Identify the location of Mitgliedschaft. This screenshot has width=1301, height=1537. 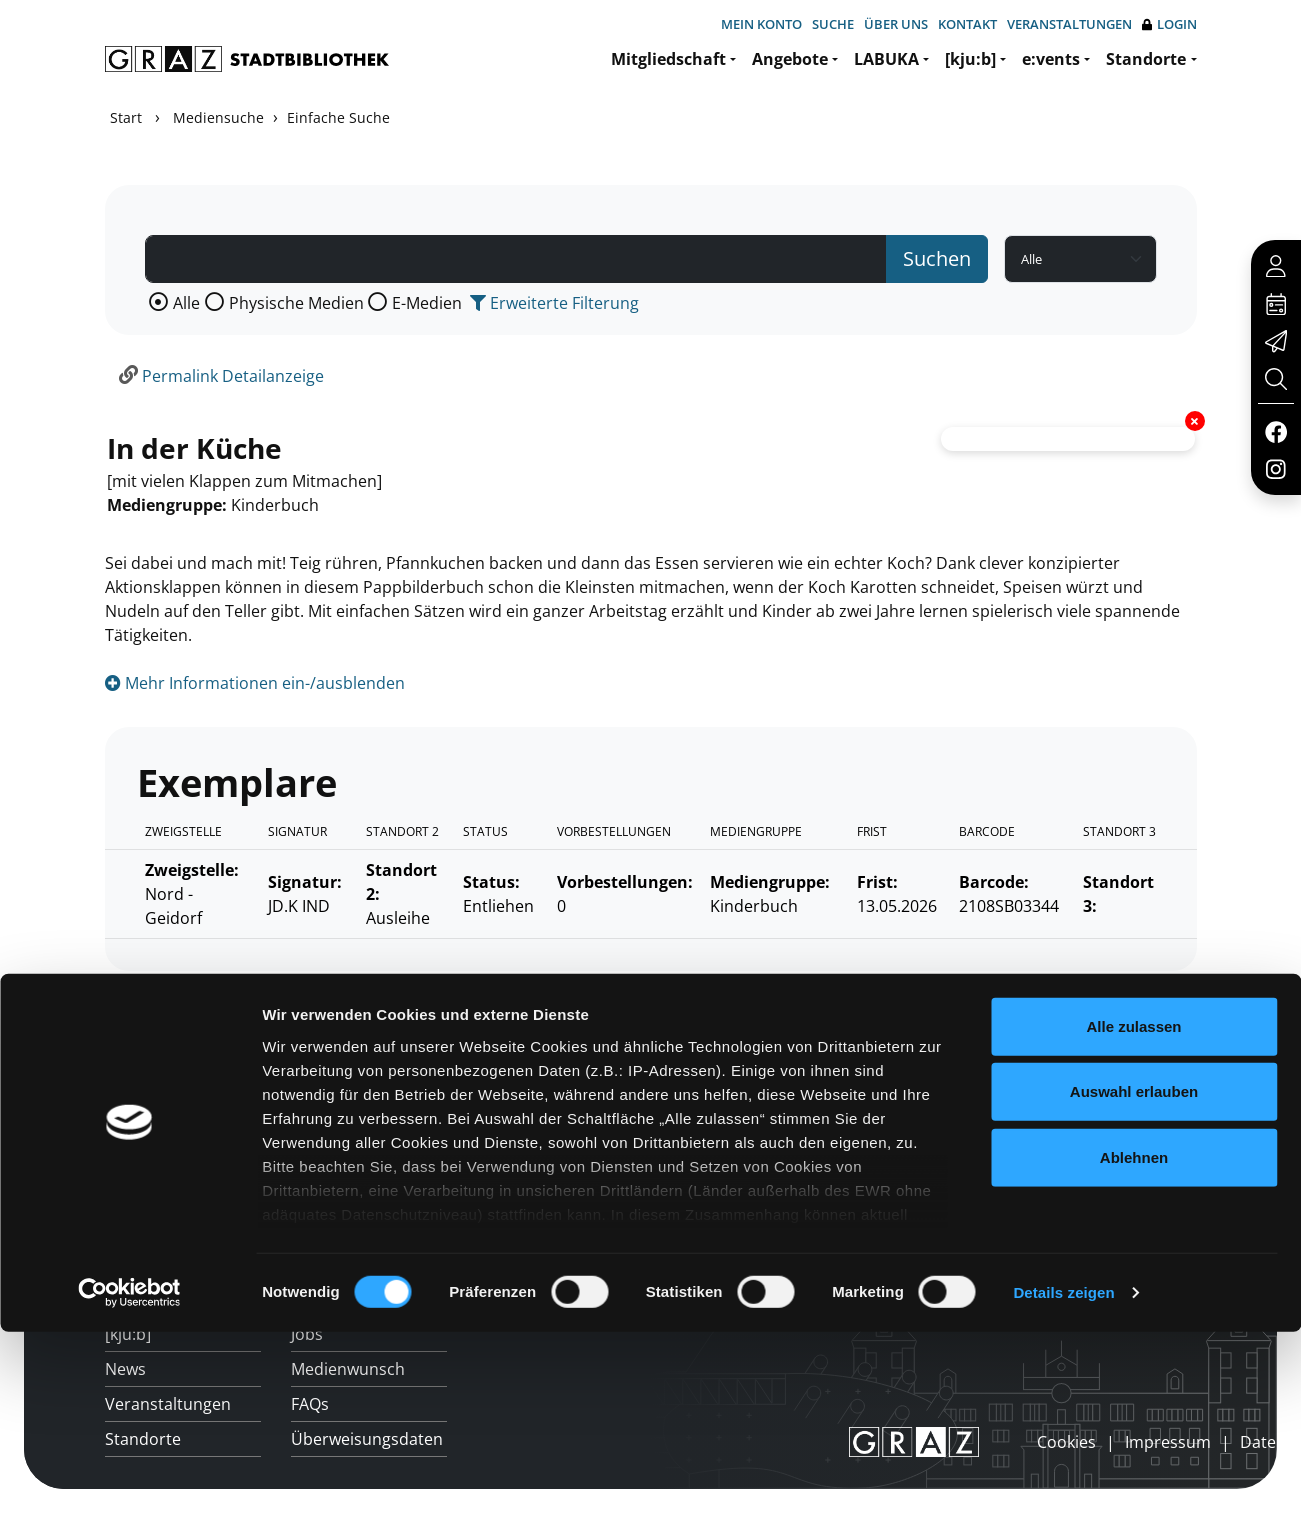
(668, 59).